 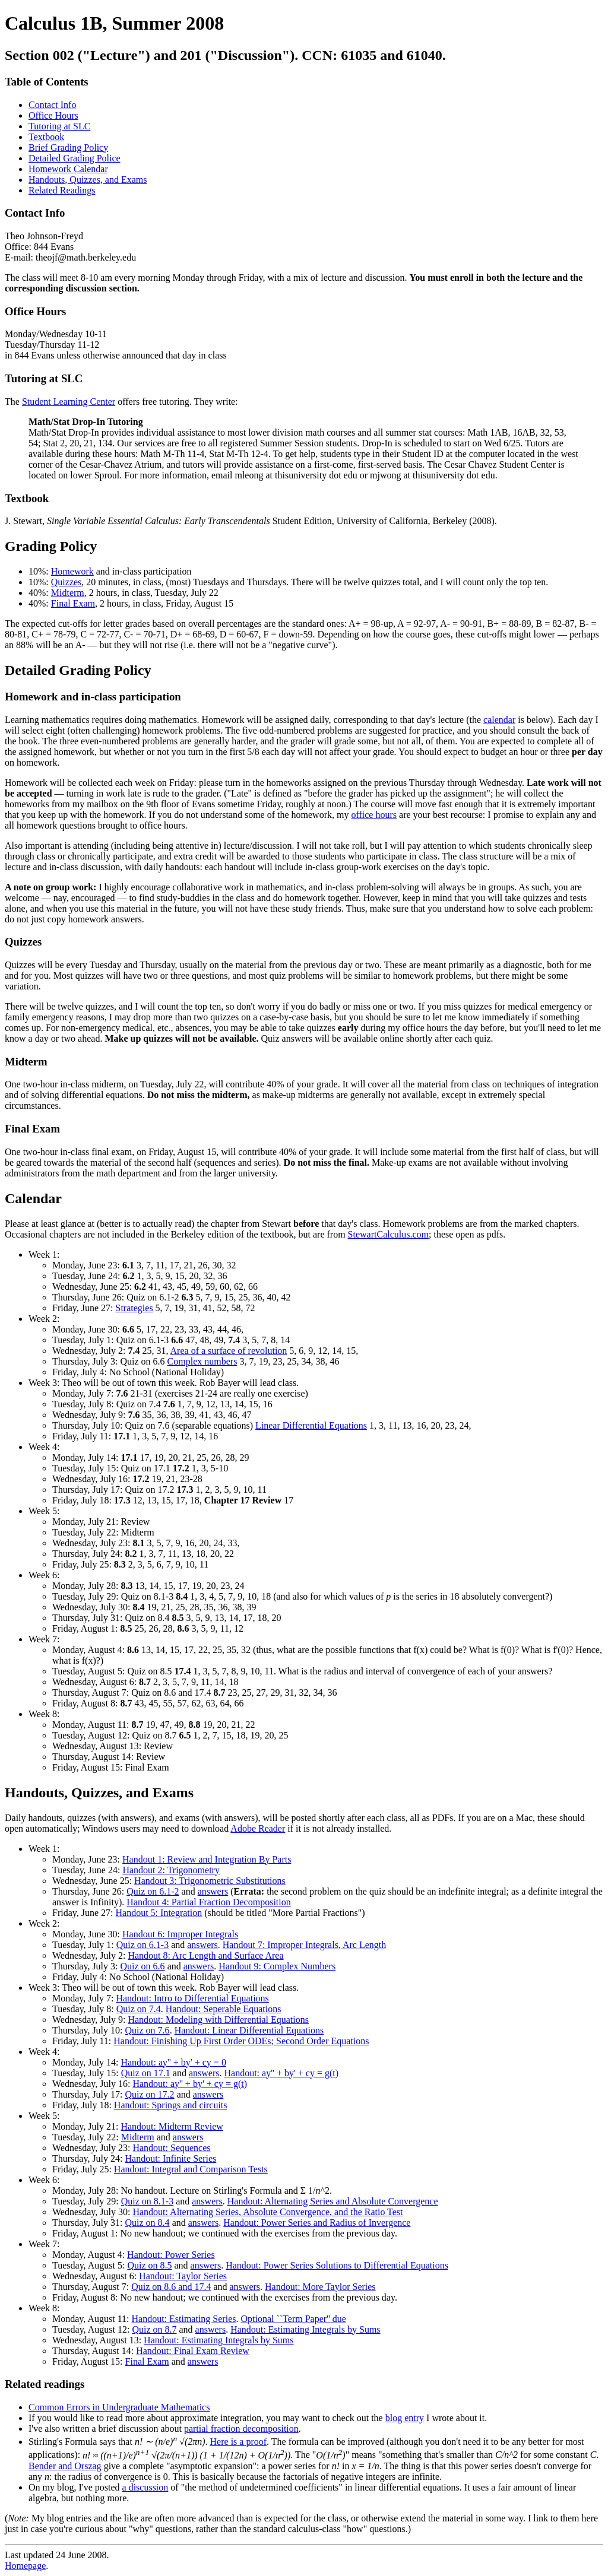 What do you see at coordinates (68, 401) in the screenshot?
I see `Student Learning Center` at bounding box center [68, 401].